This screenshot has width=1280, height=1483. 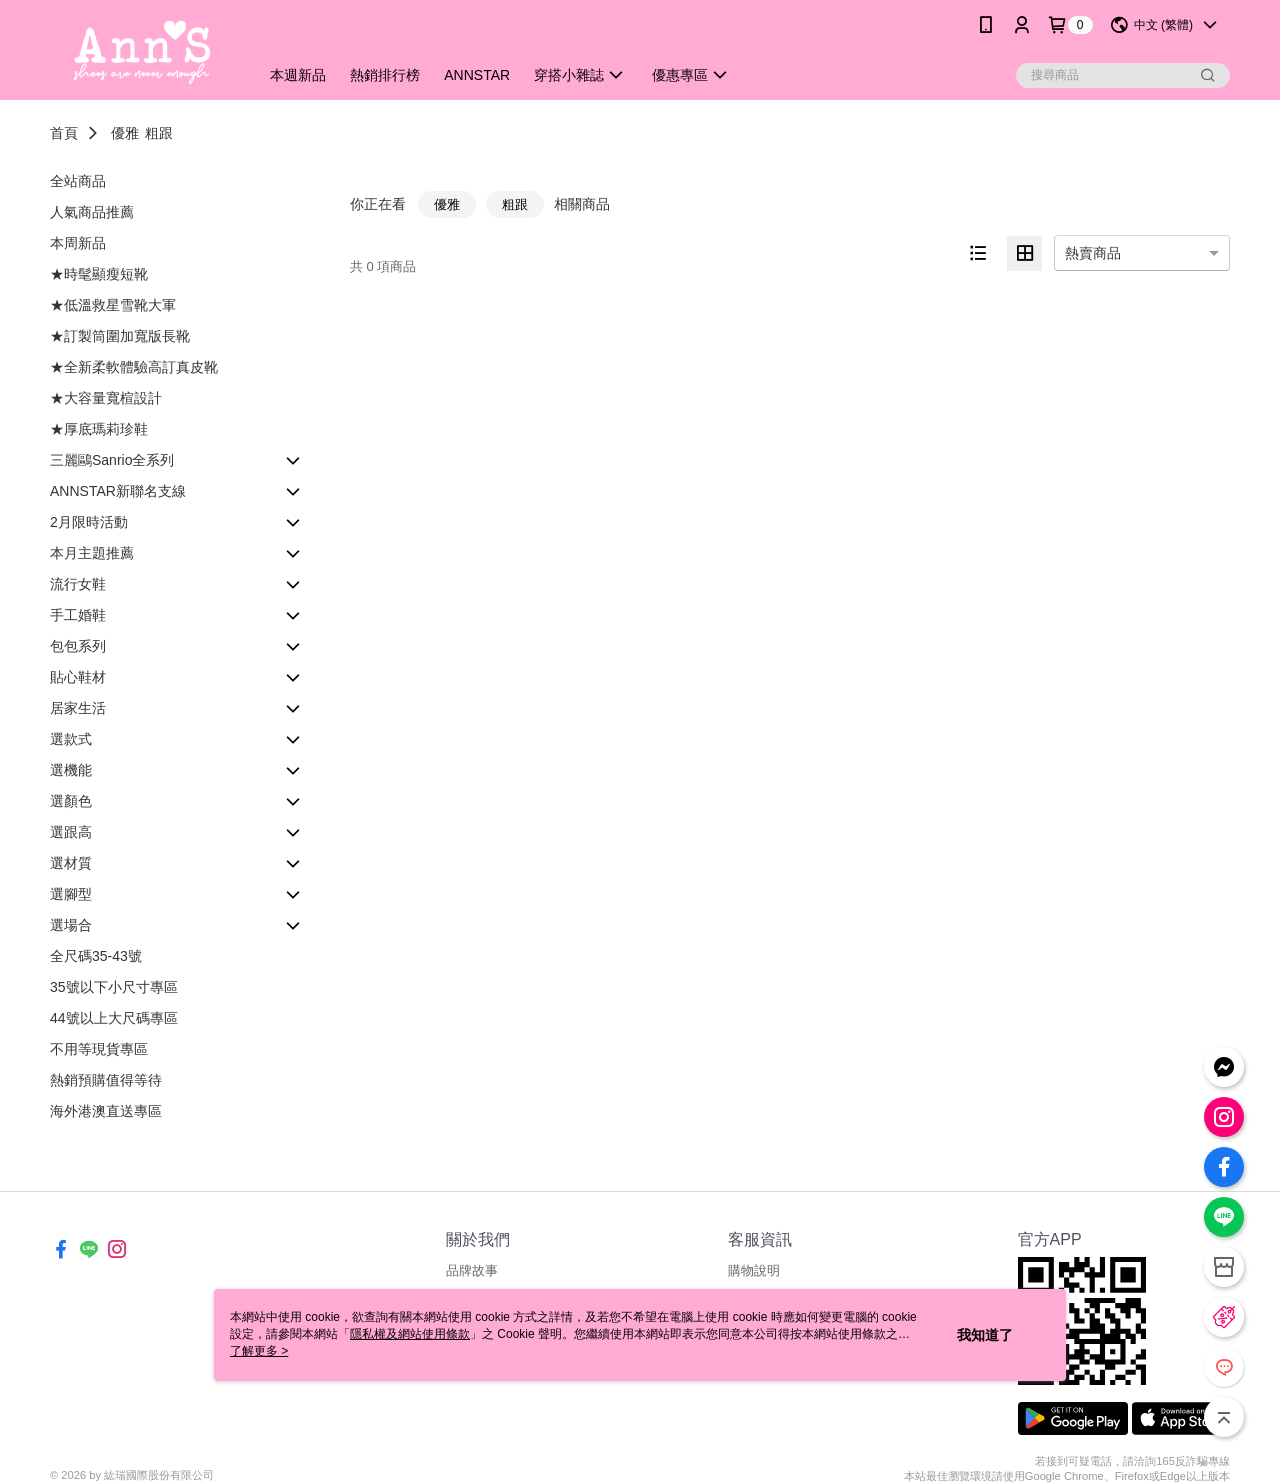 What do you see at coordinates (64, 133) in the screenshot?
I see `首頁` at bounding box center [64, 133].